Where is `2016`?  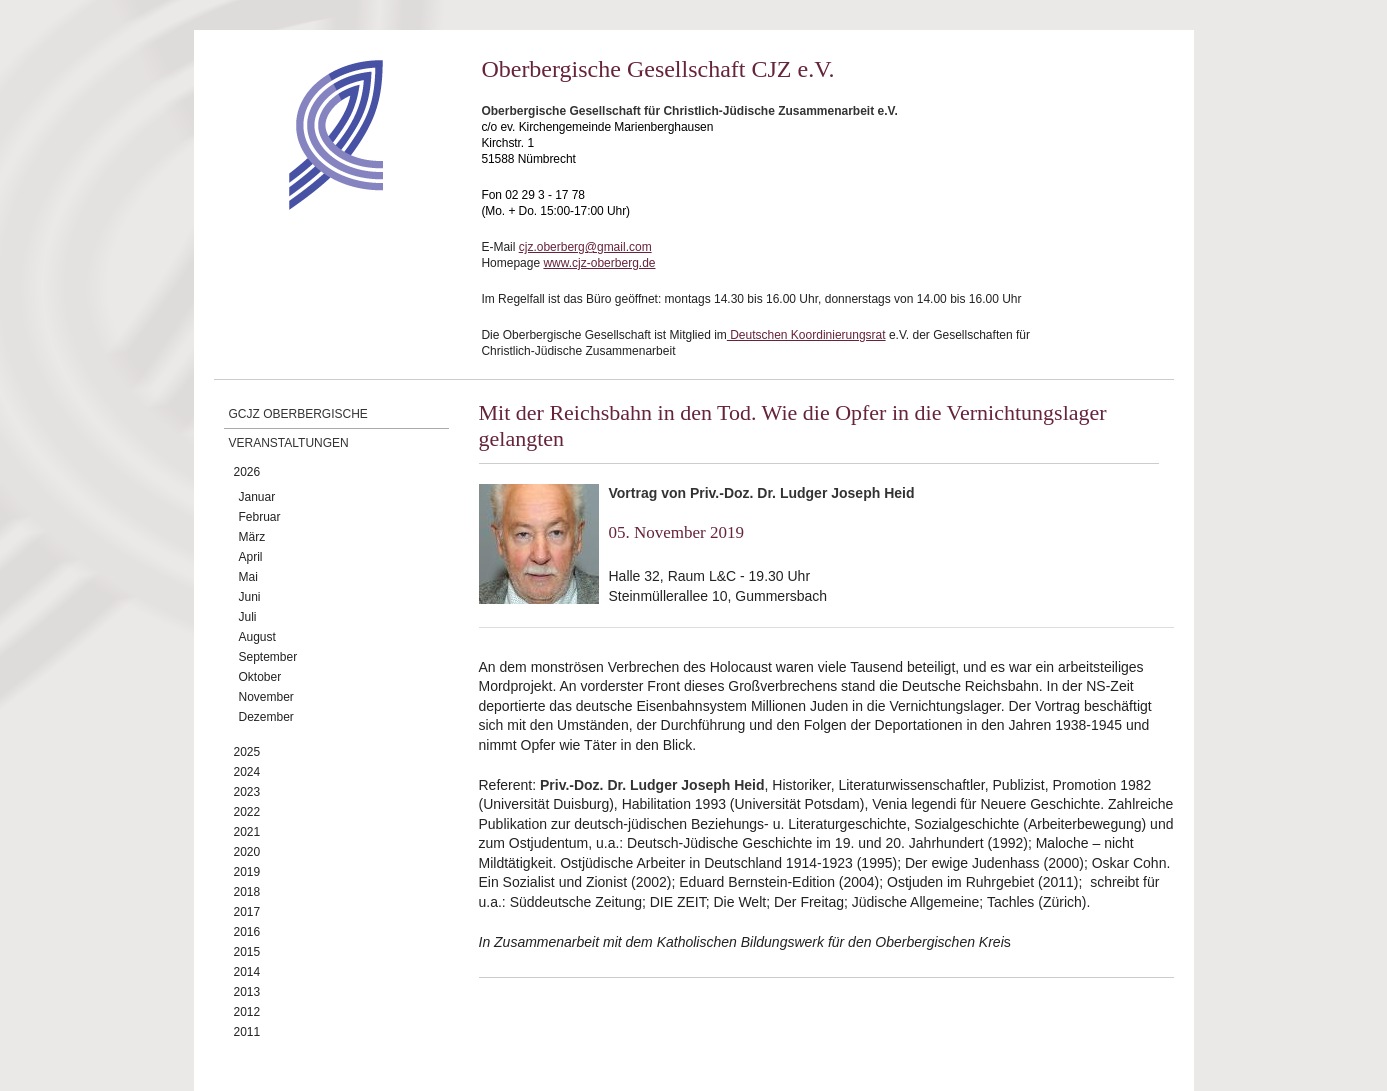
2016 is located at coordinates (247, 932).